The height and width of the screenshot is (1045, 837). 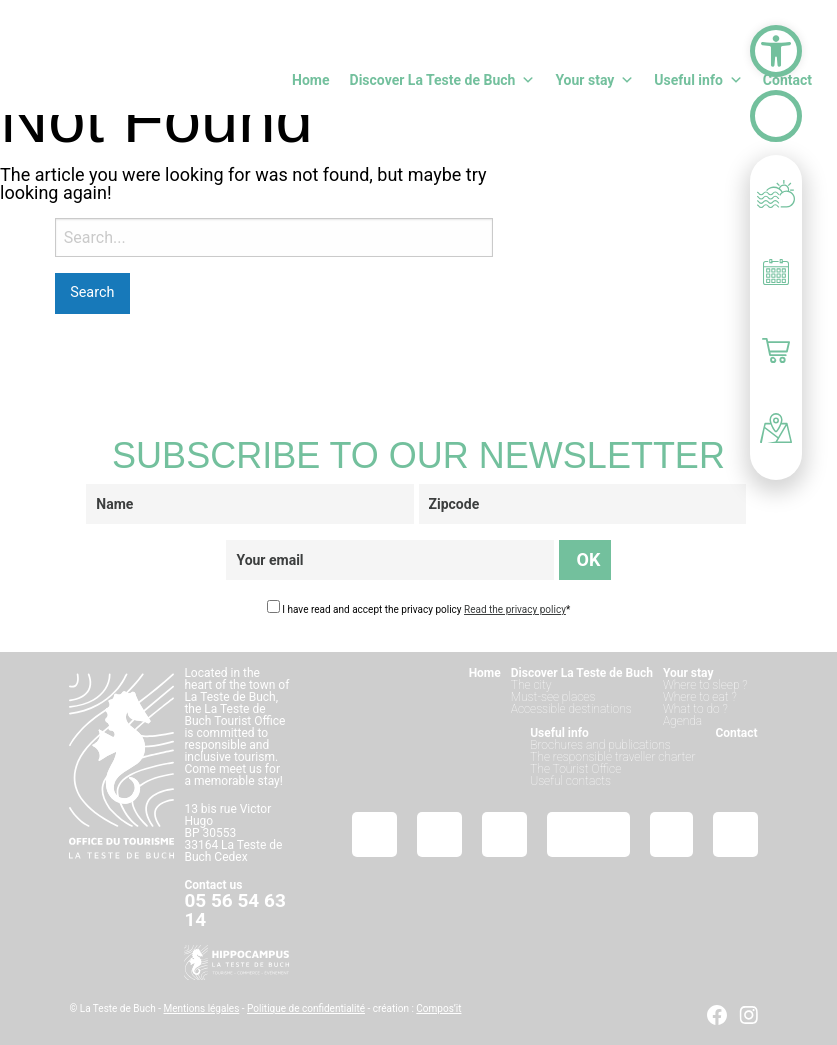 What do you see at coordinates (438, 1008) in the screenshot?
I see `Compos’it` at bounding box center [438, 1008].